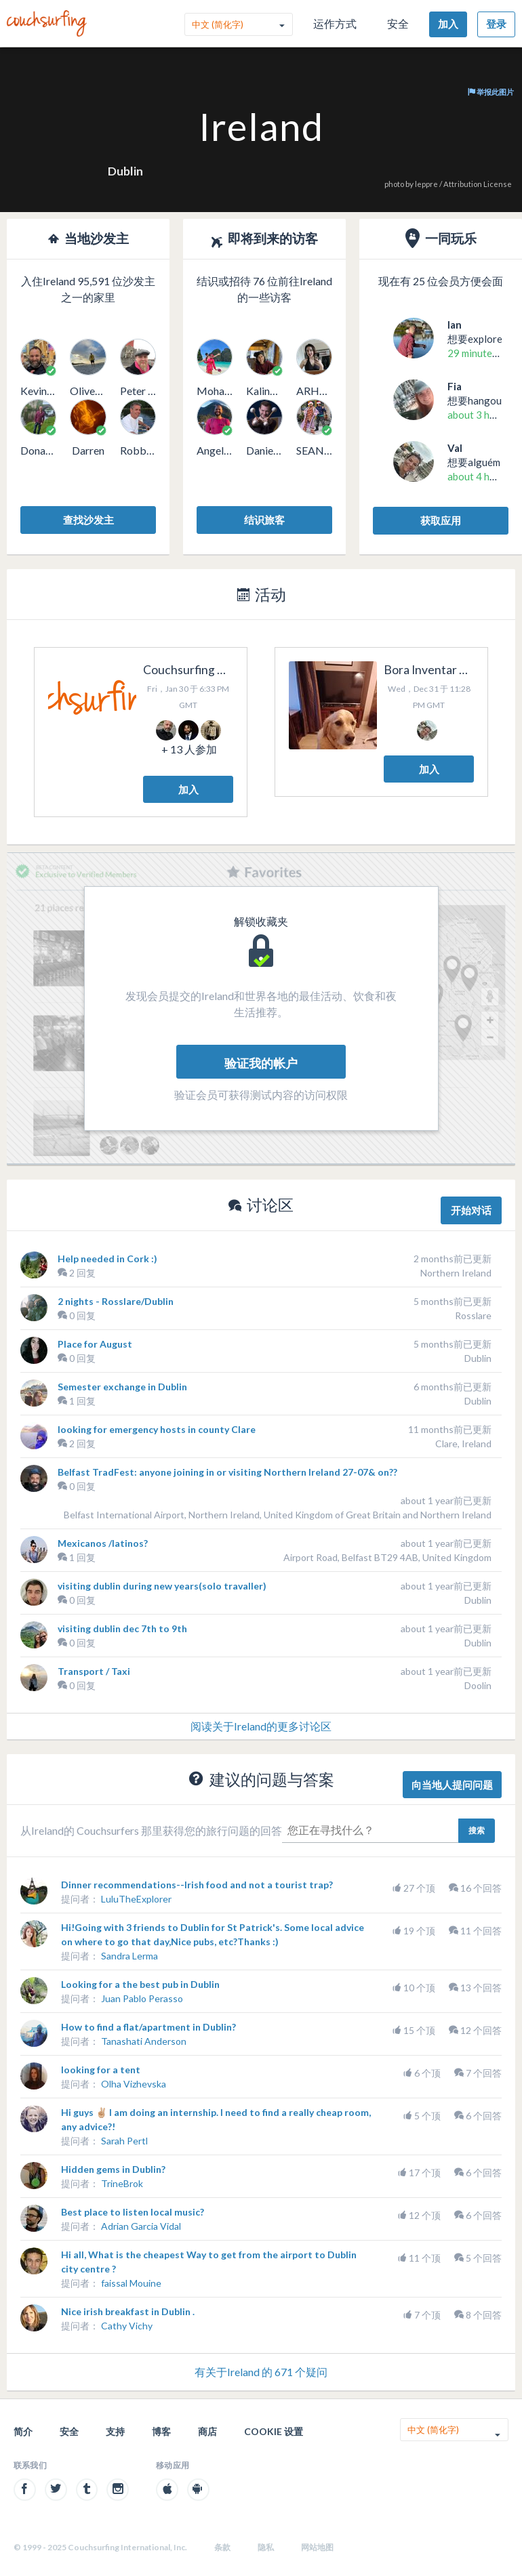 Image resolution: width=522 pixels, height=2576 pixels. What do you see at coordinates (440, 520) in the screenshot?
I see `获取应用` at bounding box center [440, 520].